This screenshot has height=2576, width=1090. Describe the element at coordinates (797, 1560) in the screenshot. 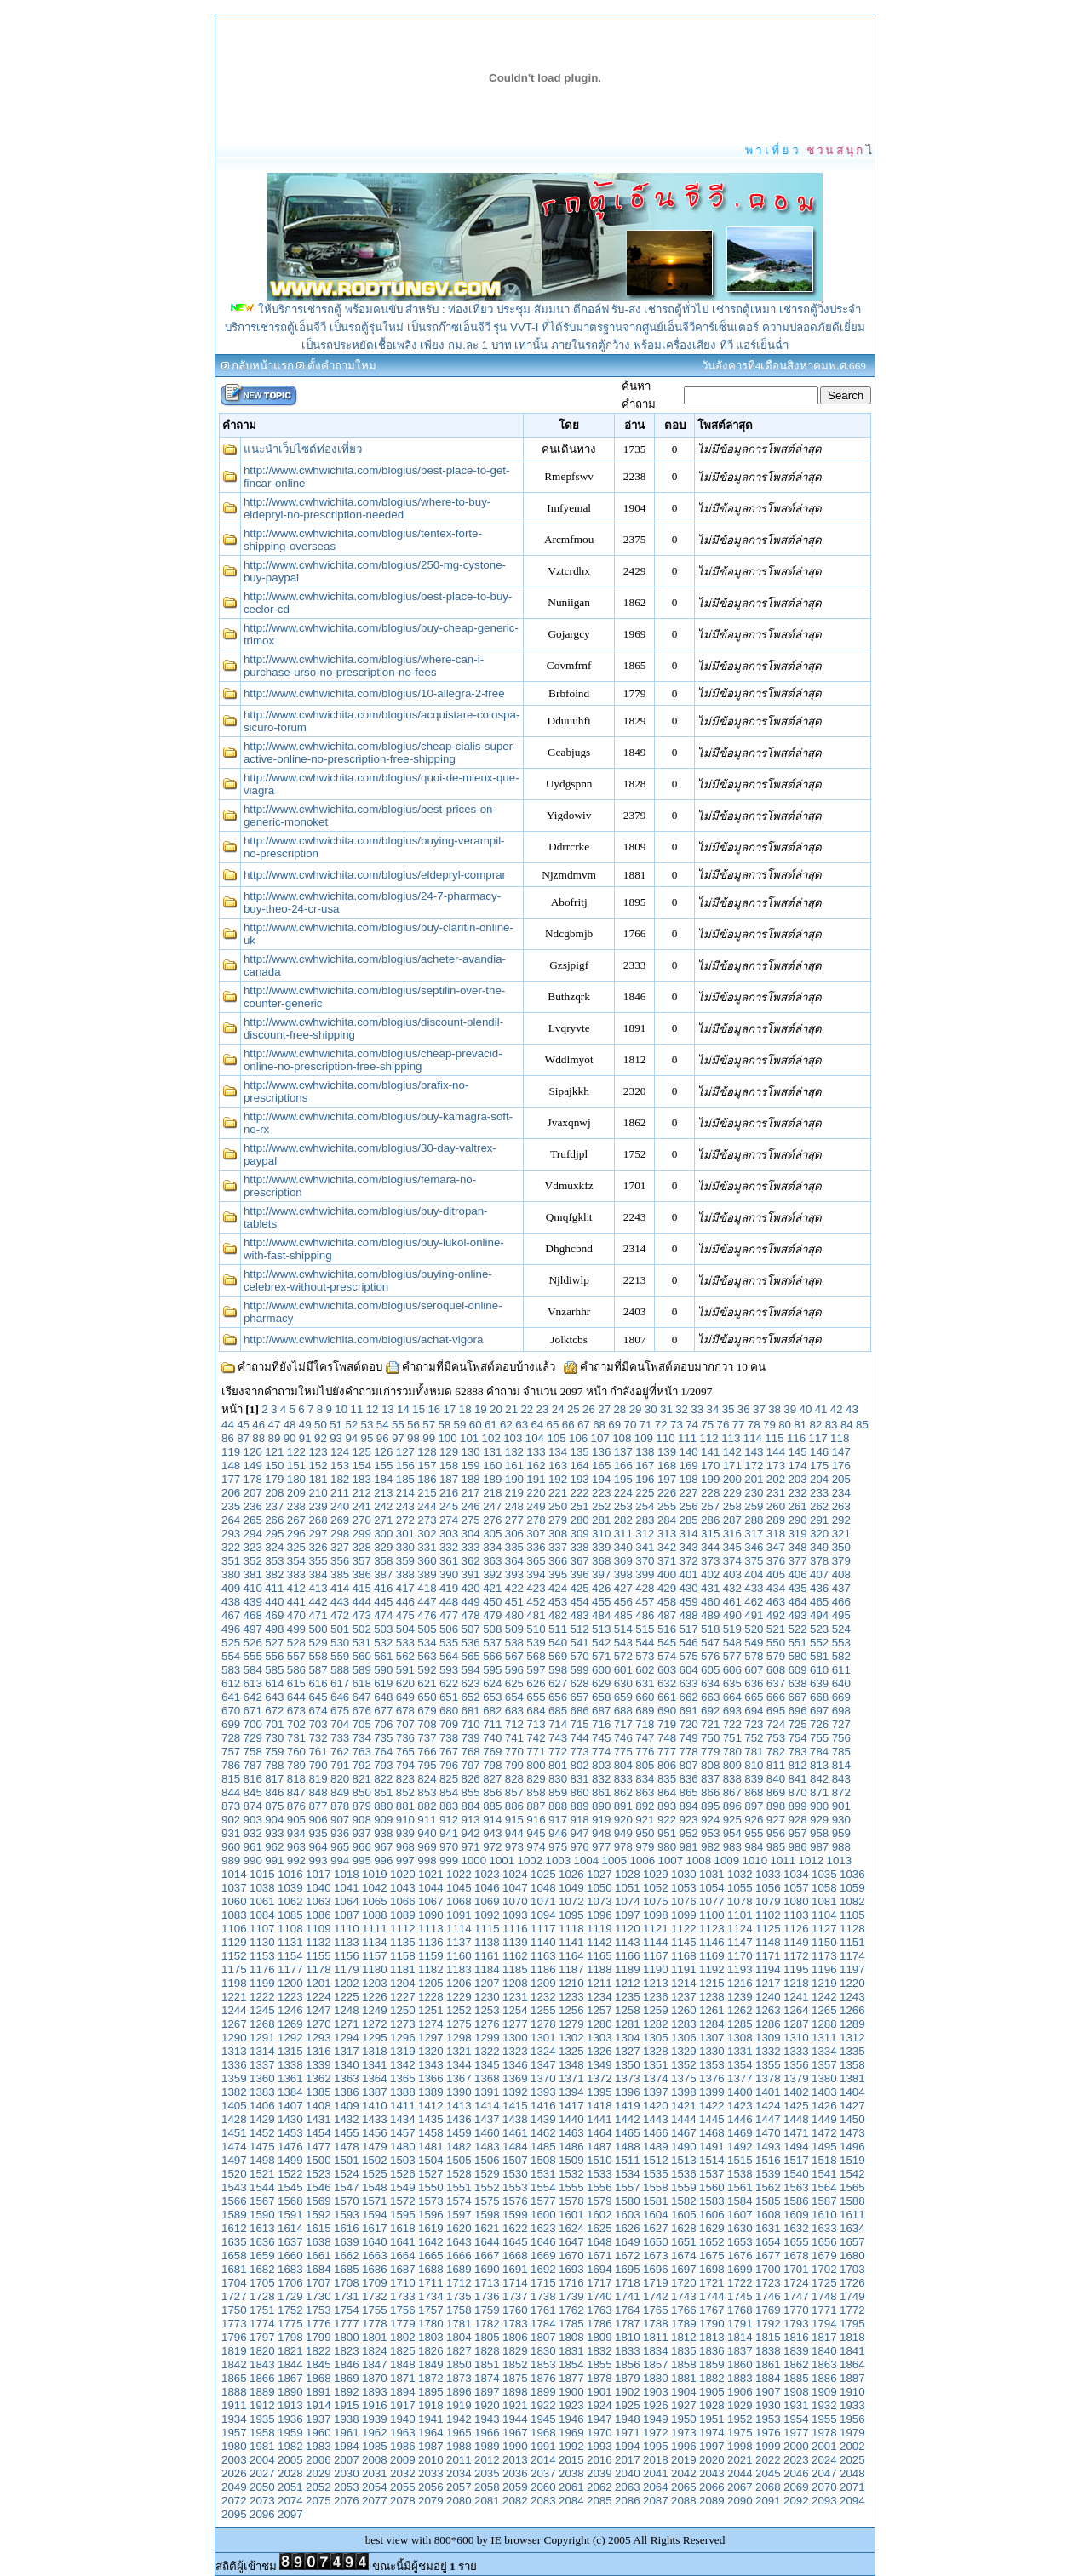

I see `377` at that location.